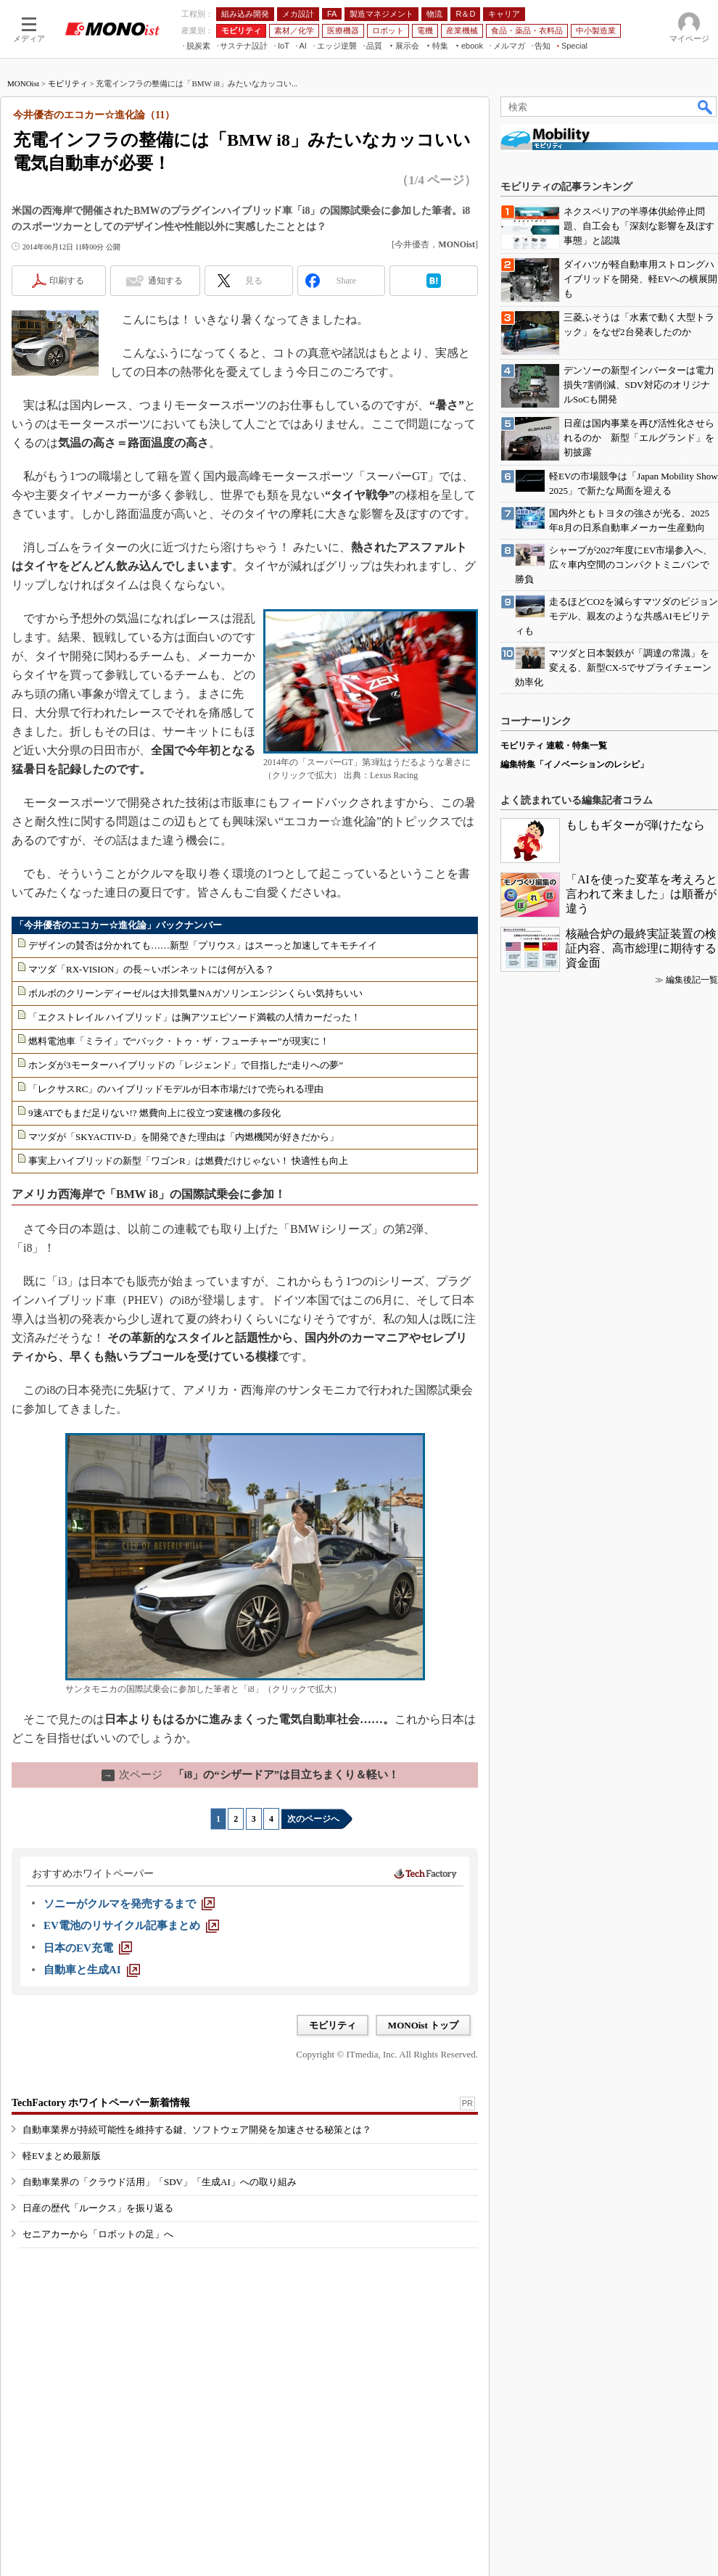 The height and width of the screenshot is (2576, 718). I want to click on 「i8」の“シザードア”は目立ちまくり＆軽い！, so click(251, 1774).